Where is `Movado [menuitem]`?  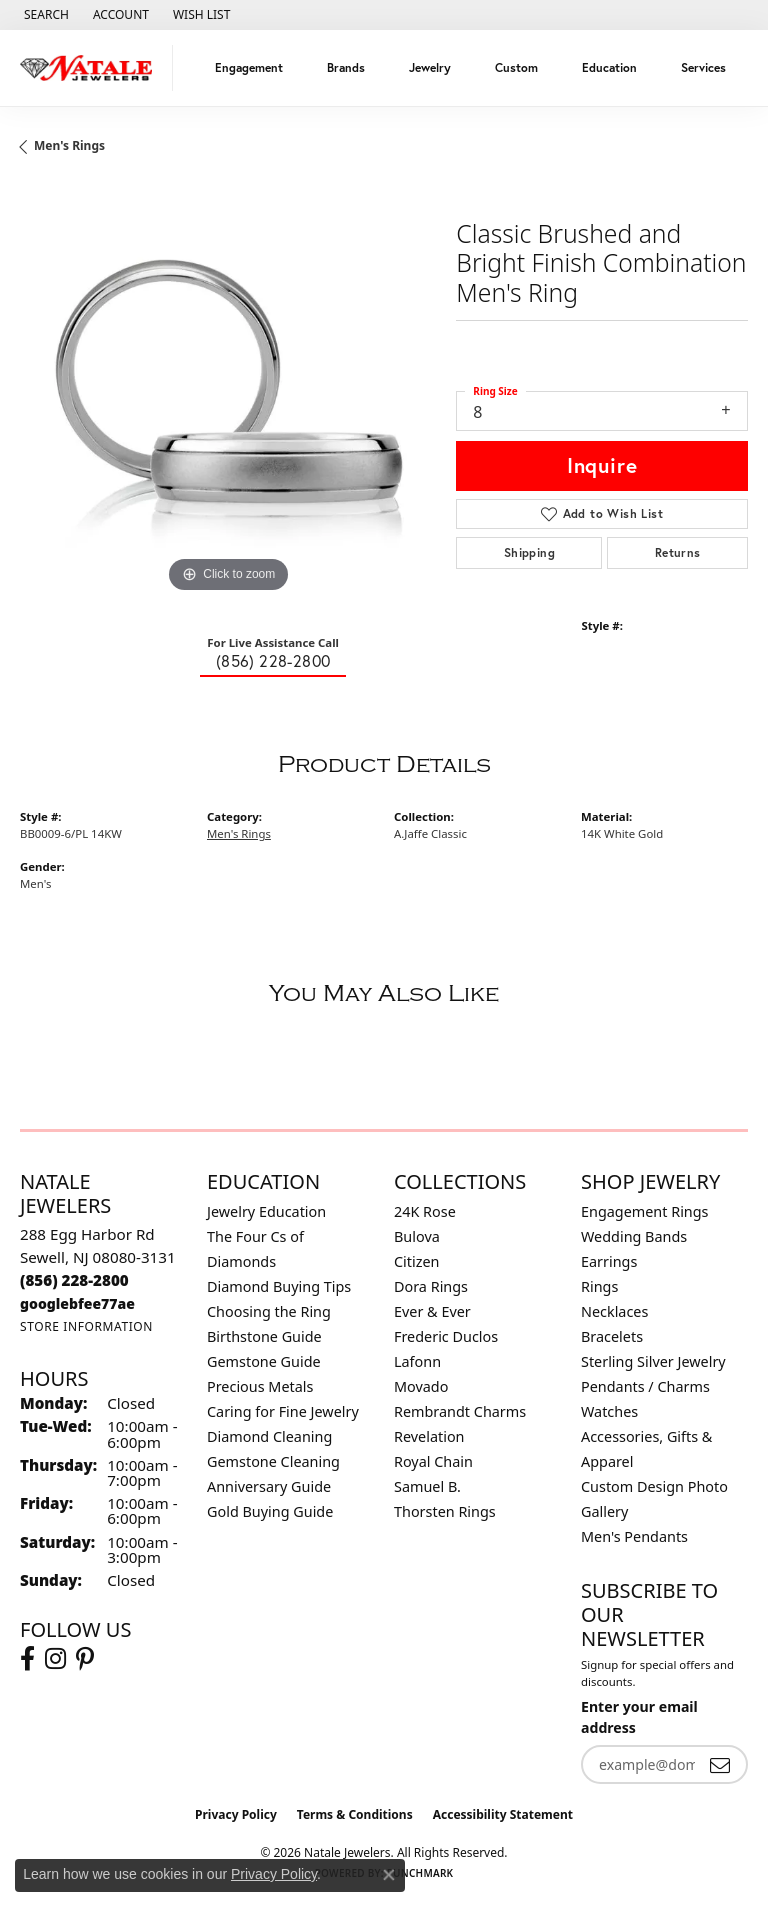
Movado [menuitem] is located at coordinates (421, 1386).